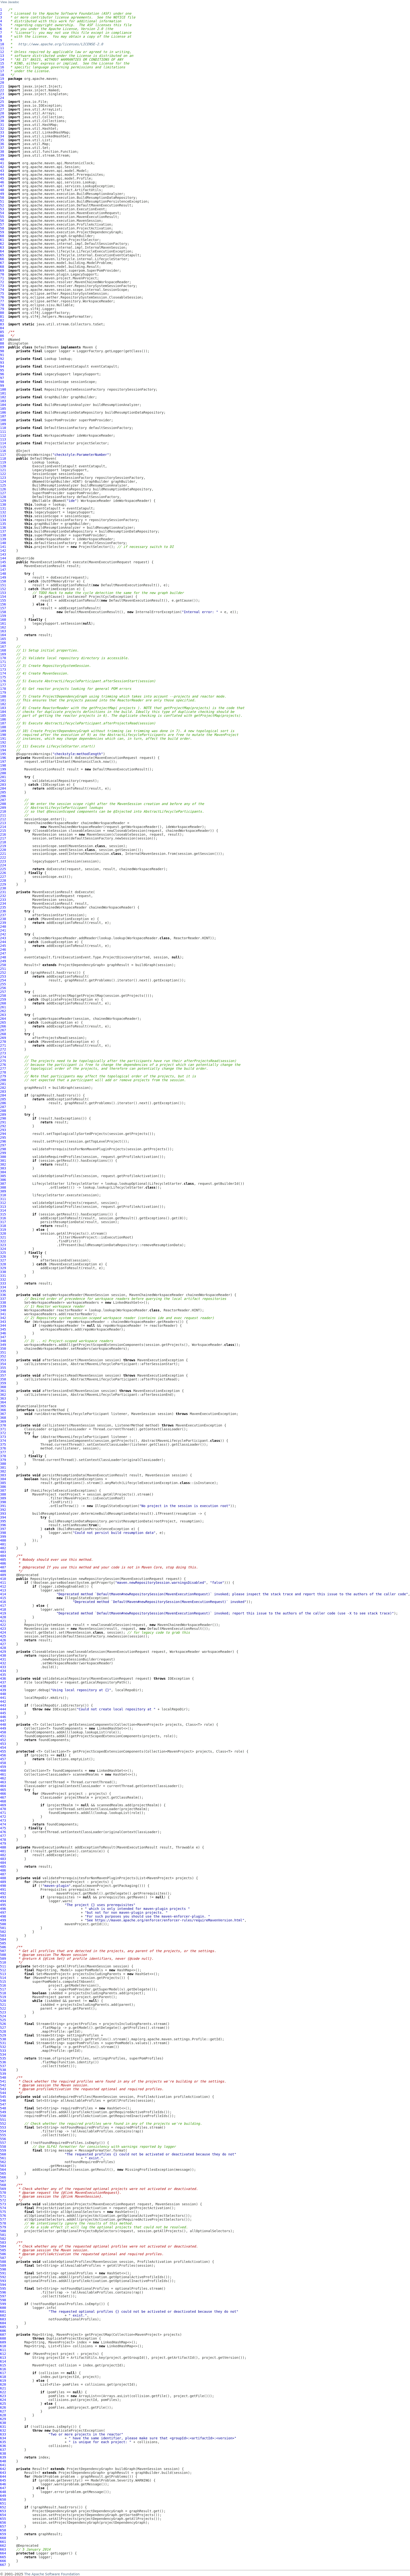 The image size is (410, 2576). I want to click on 581, so click(3, 2235).